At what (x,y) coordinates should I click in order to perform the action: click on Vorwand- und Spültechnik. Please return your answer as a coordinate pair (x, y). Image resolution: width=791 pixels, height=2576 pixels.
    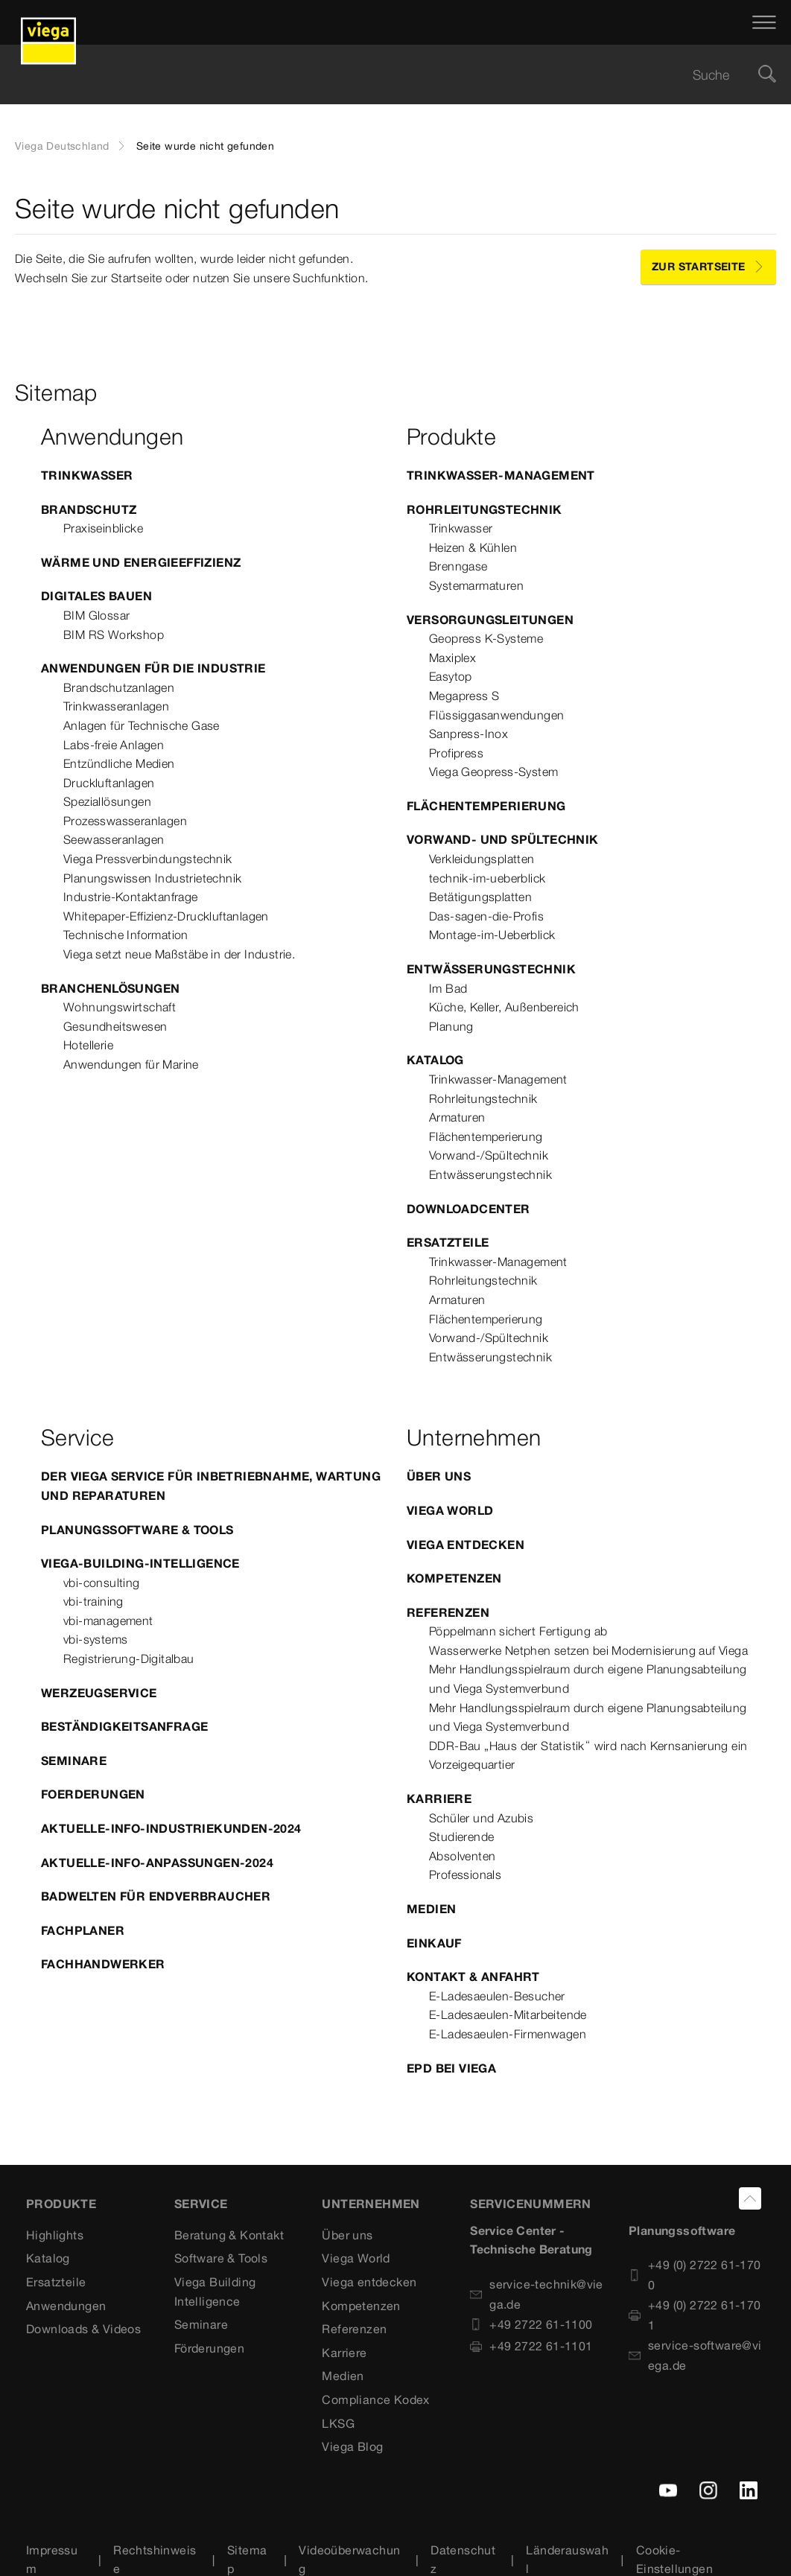
    Looking at the image, I should click on (503, 839).